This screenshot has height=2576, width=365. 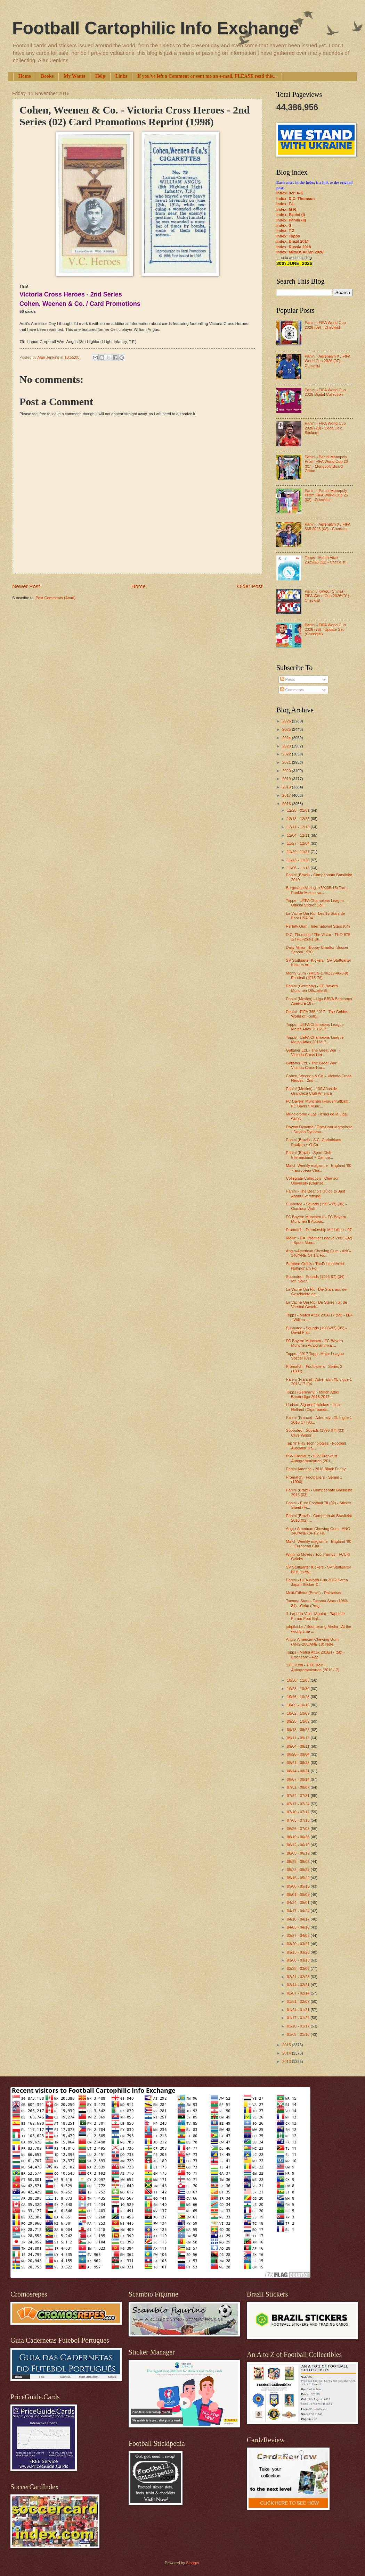 What do you see at coordinates (298, 1902) in the screenshot?
I see `04/24 - 05/01` at bounding box center [298, 1902].